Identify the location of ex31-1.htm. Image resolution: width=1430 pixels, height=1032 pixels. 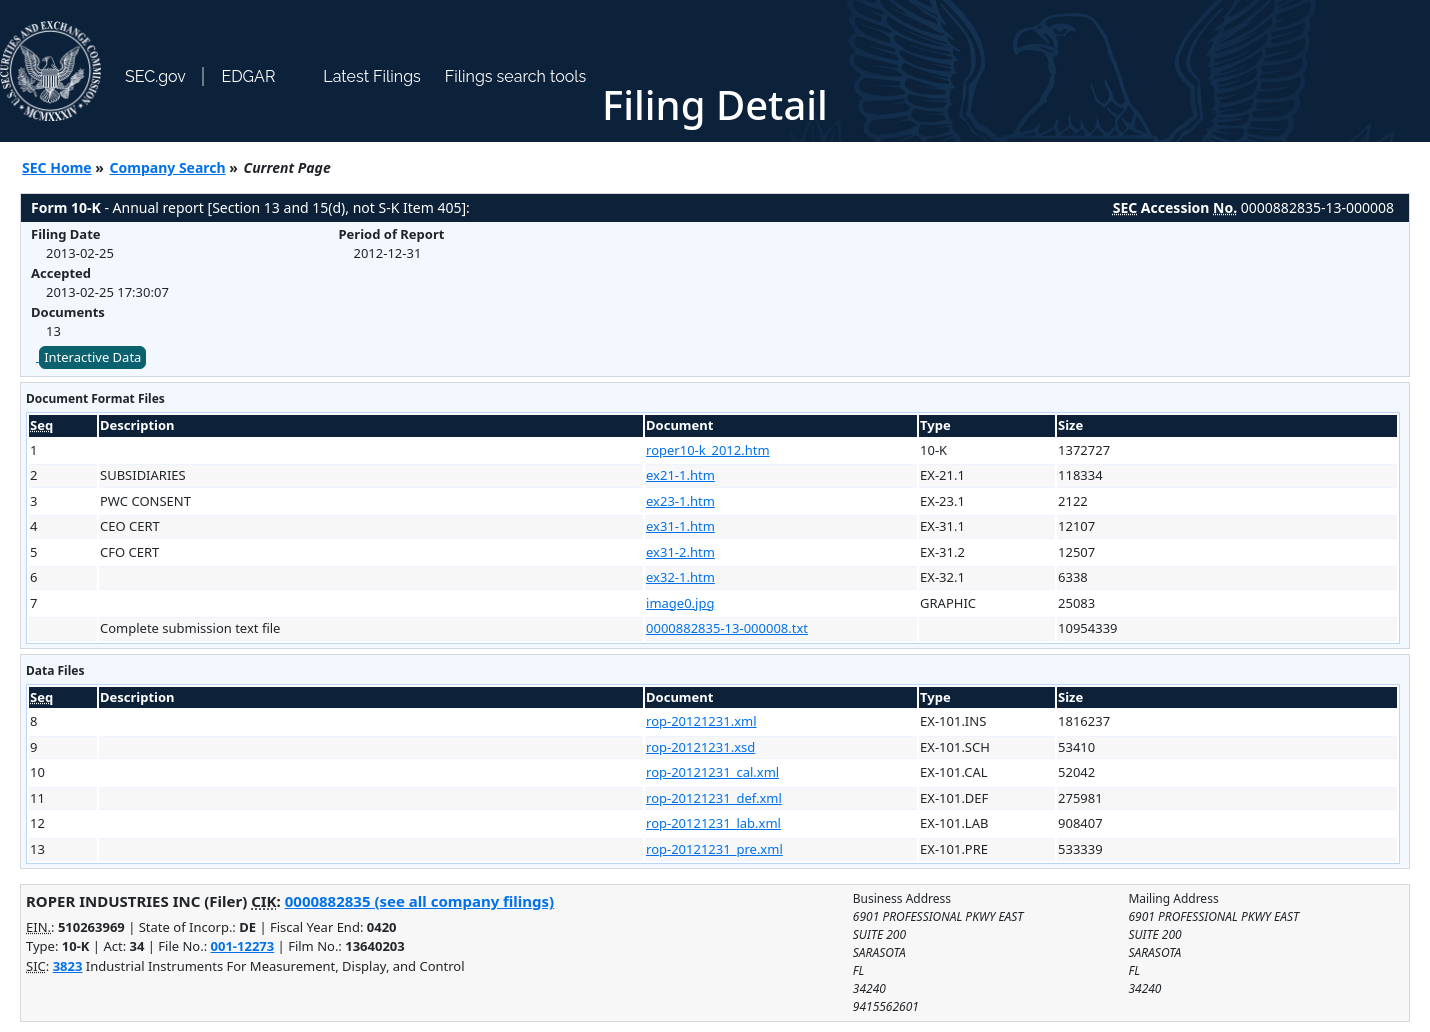
(680, 526).